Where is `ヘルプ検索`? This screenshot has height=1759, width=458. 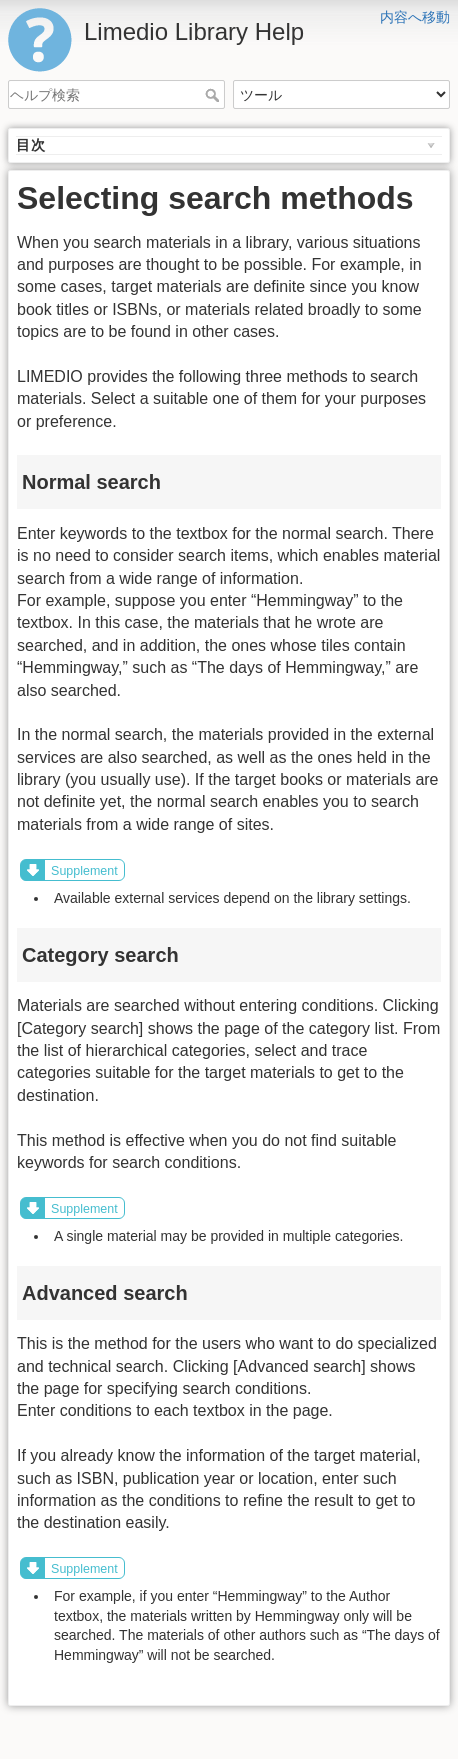
ヘルプ検索 is located at coordinates (214, 95).